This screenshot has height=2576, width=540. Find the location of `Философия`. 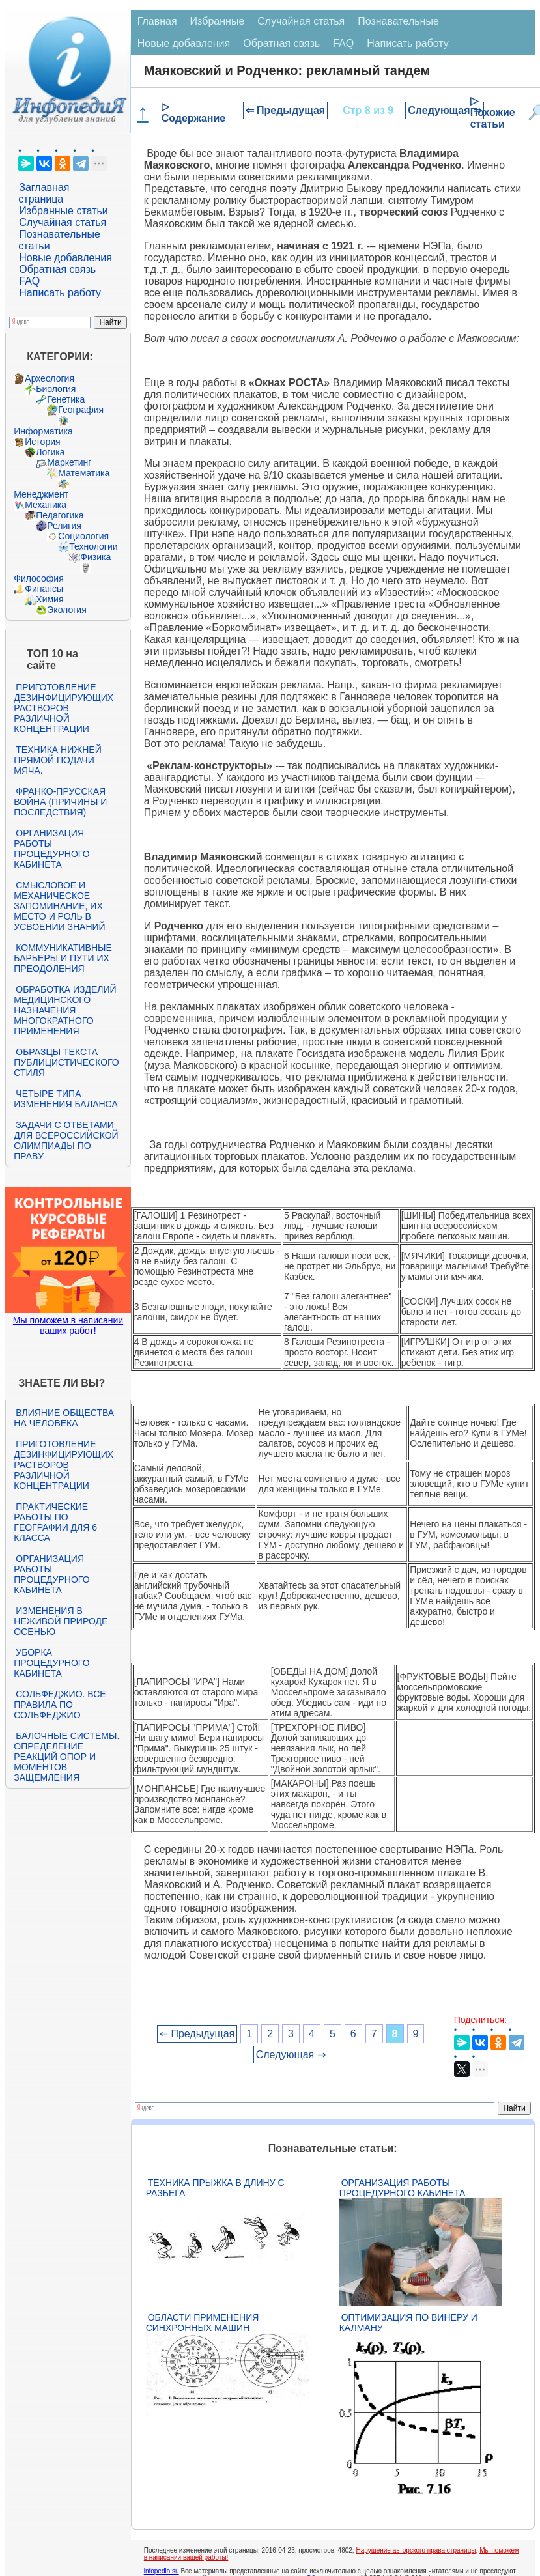

Философия is located at coordinates (38, 578).